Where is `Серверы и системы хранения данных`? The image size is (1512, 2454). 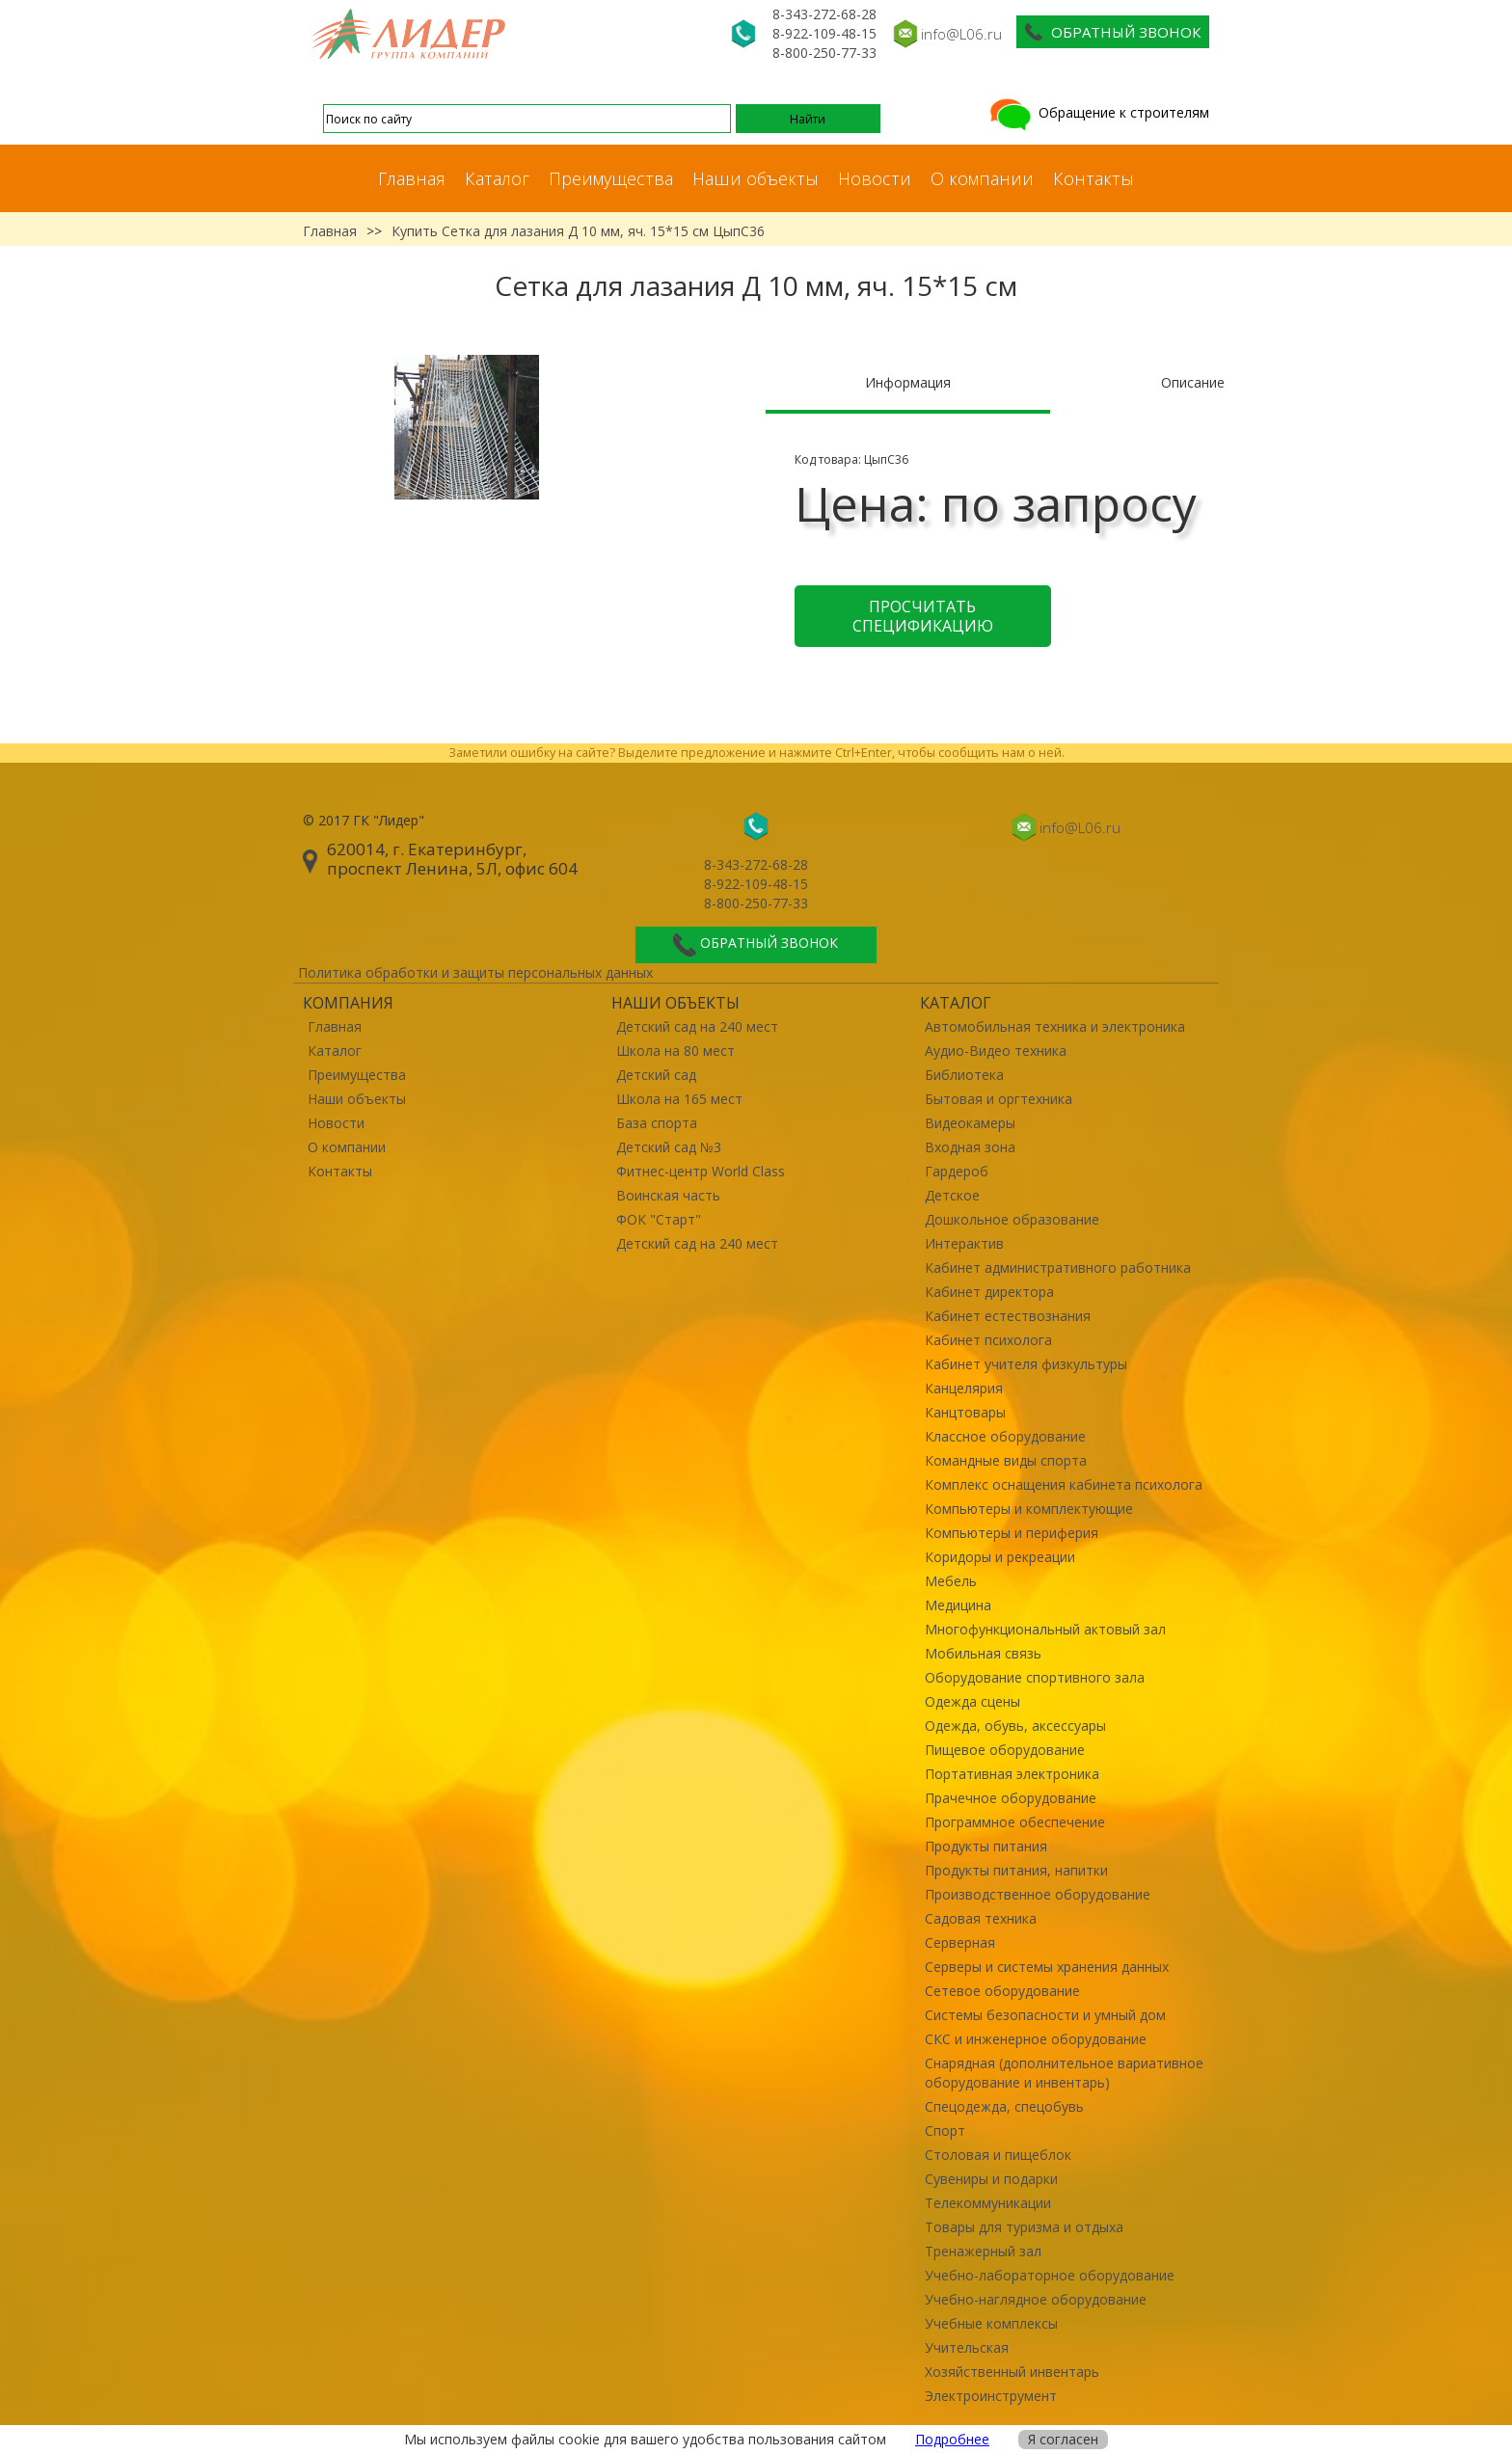
Серверы и системы хранения данных is located at coordinates (1047, 1966).